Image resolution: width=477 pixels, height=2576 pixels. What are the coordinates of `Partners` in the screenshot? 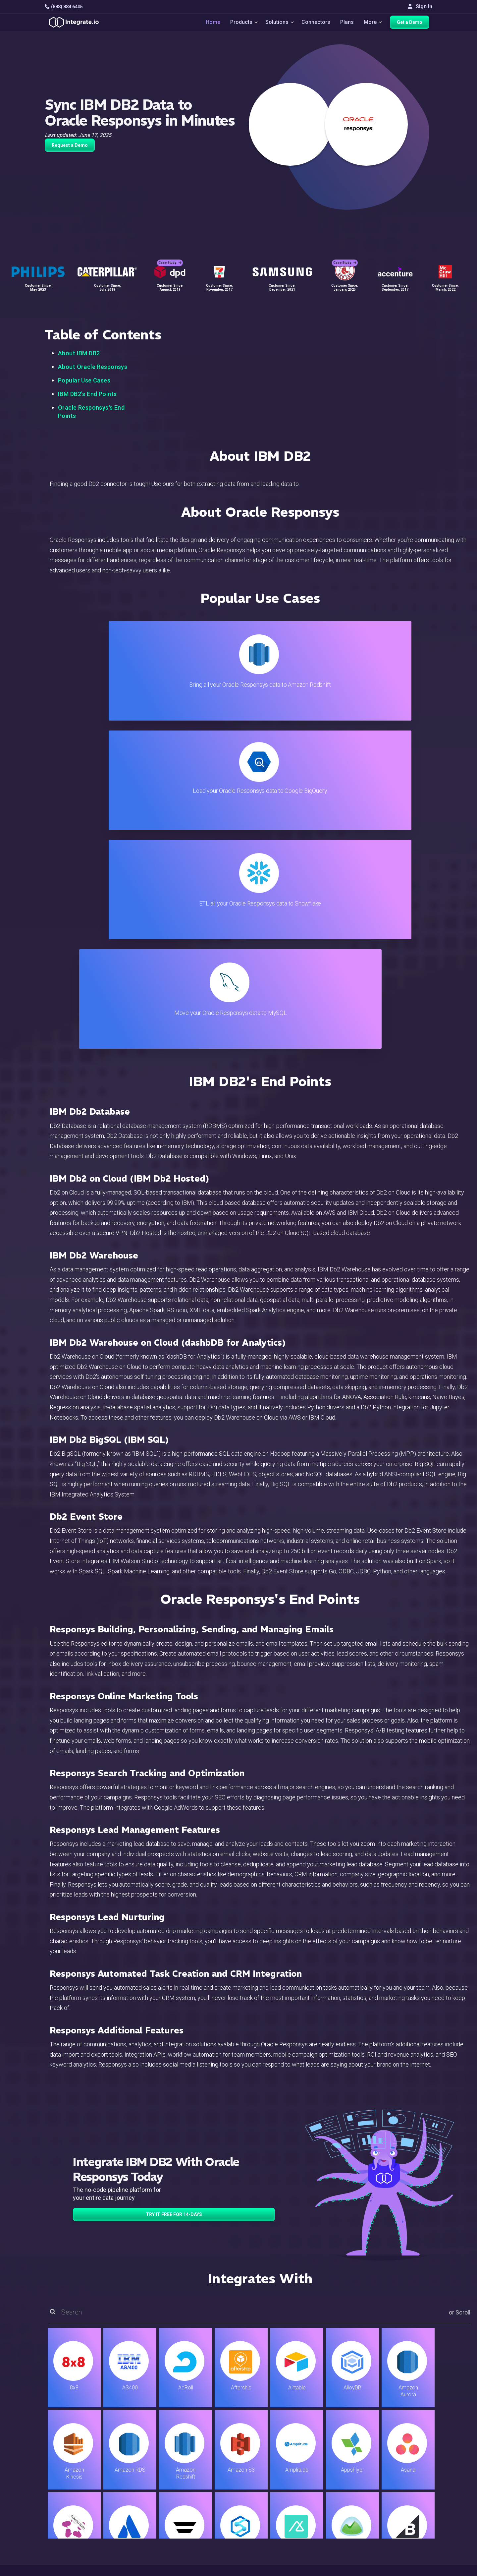 It's located at (406, 2492).